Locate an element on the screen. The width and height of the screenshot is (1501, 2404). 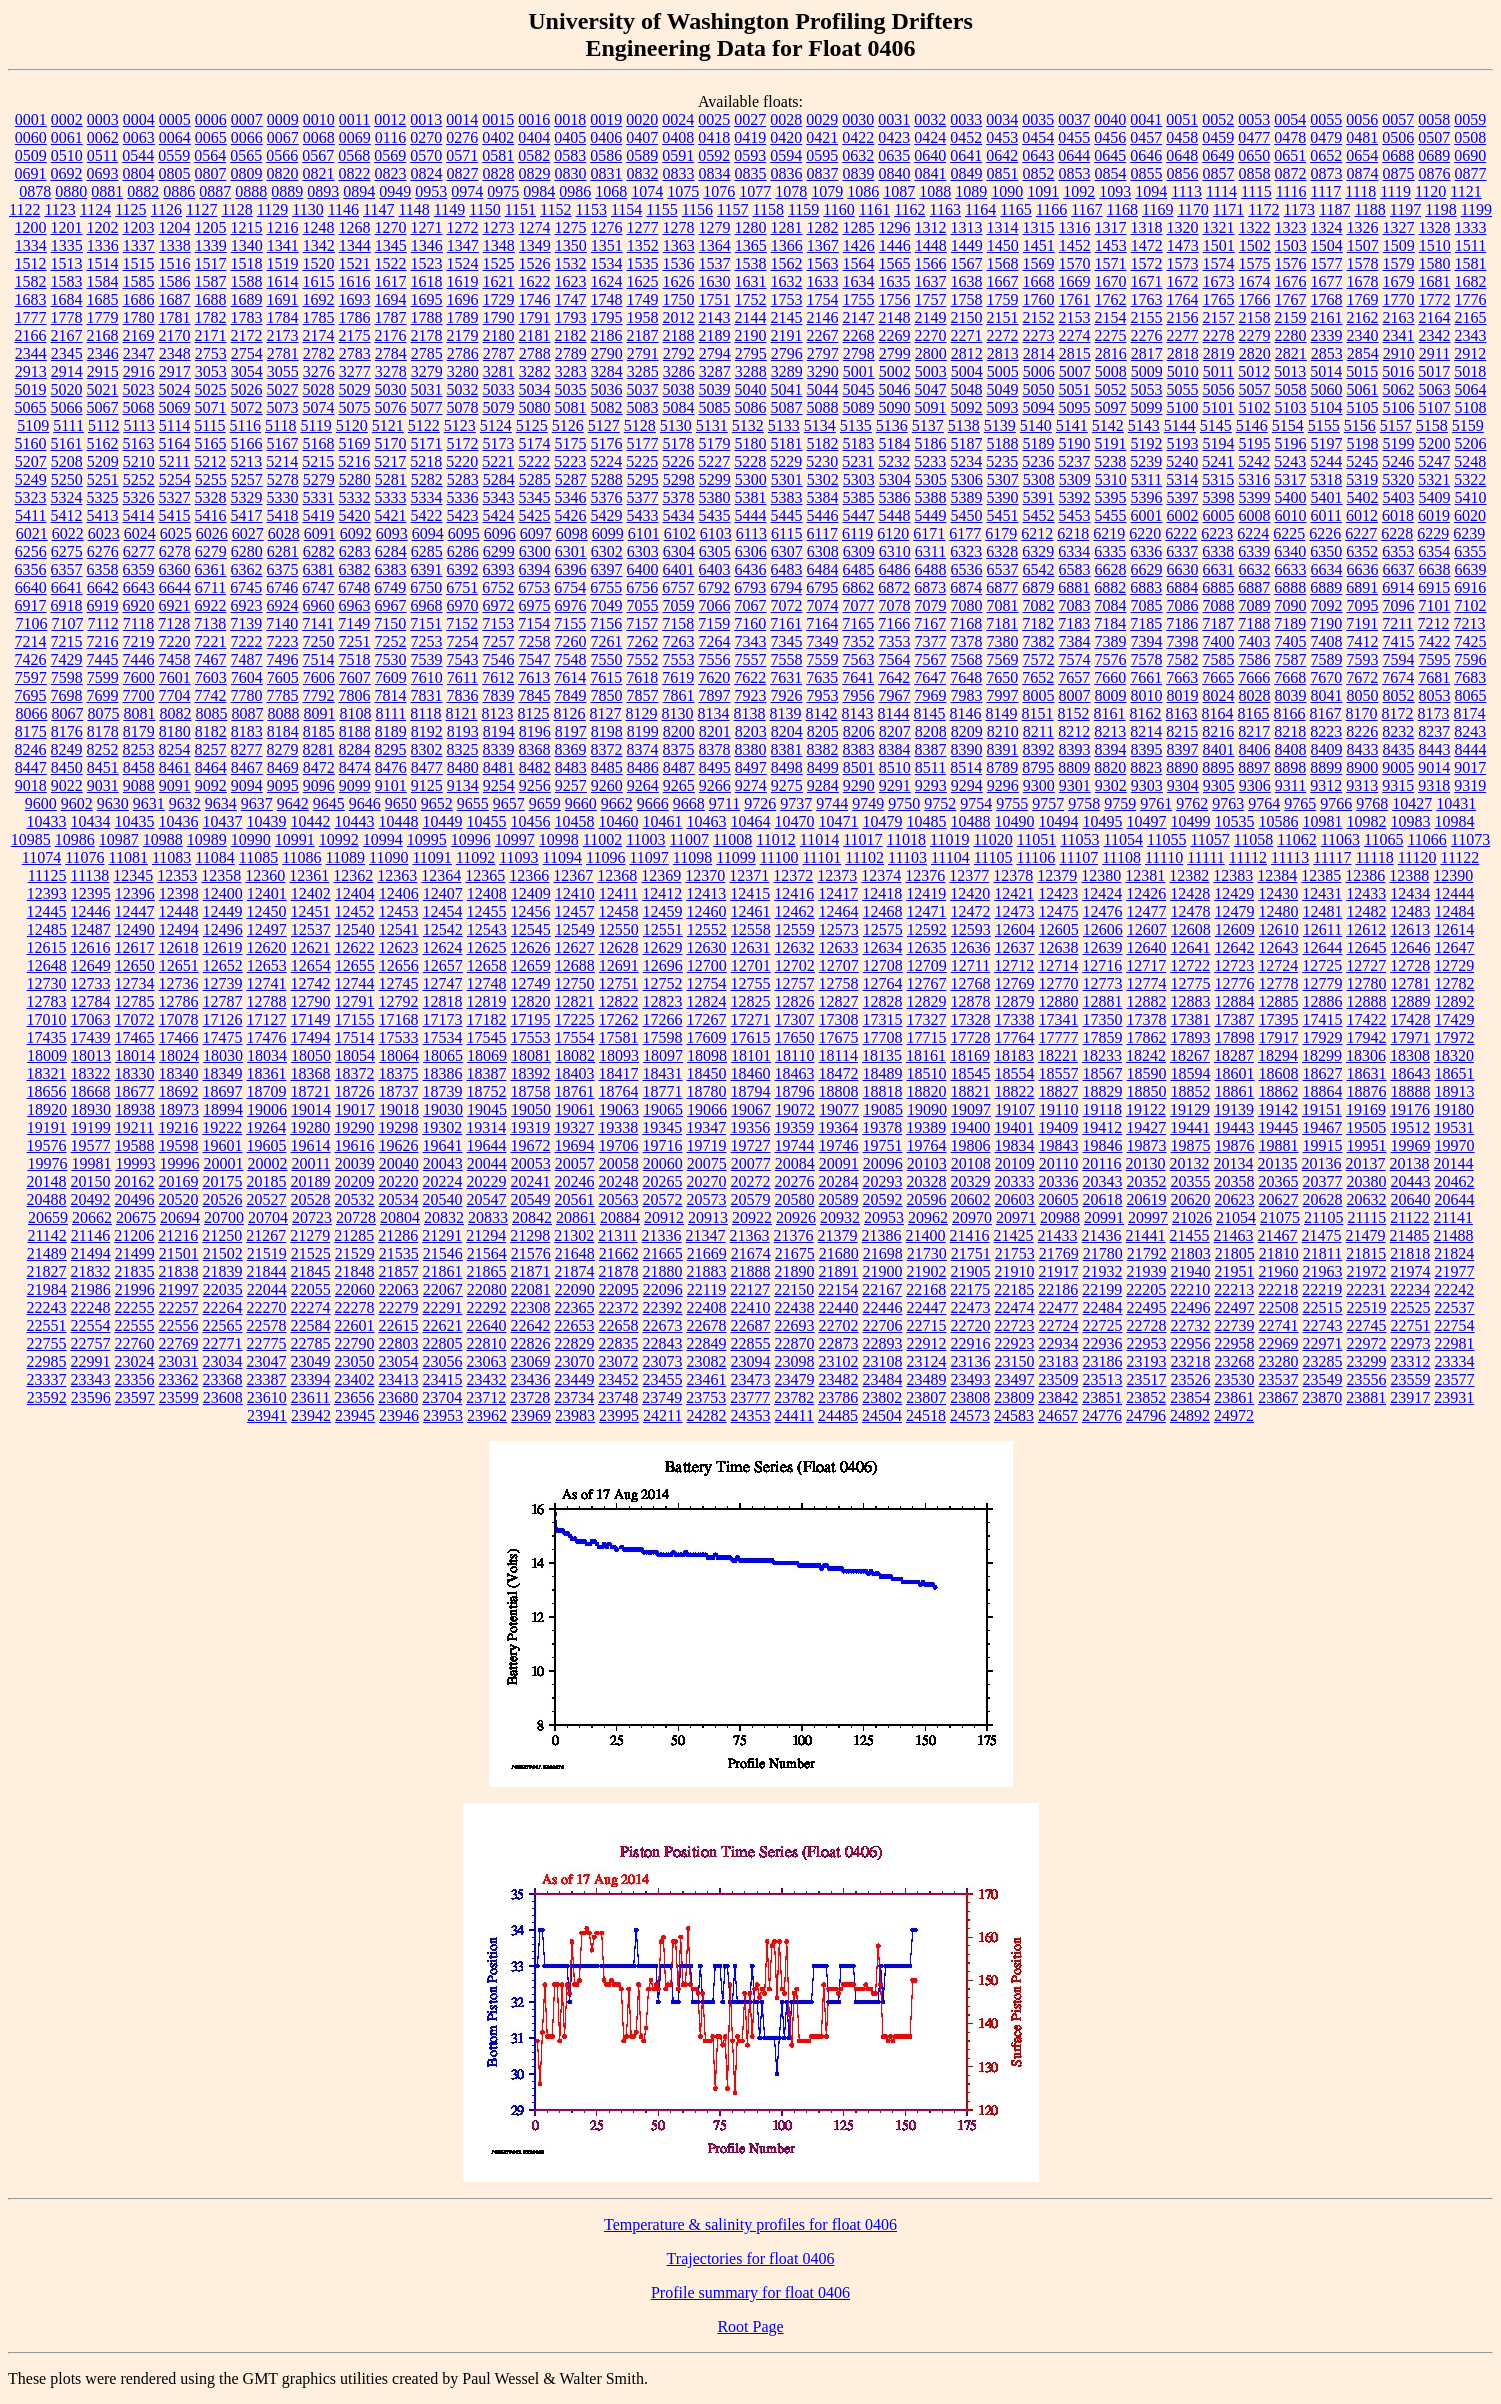
22751 is located at coordinates (1411, 1325).